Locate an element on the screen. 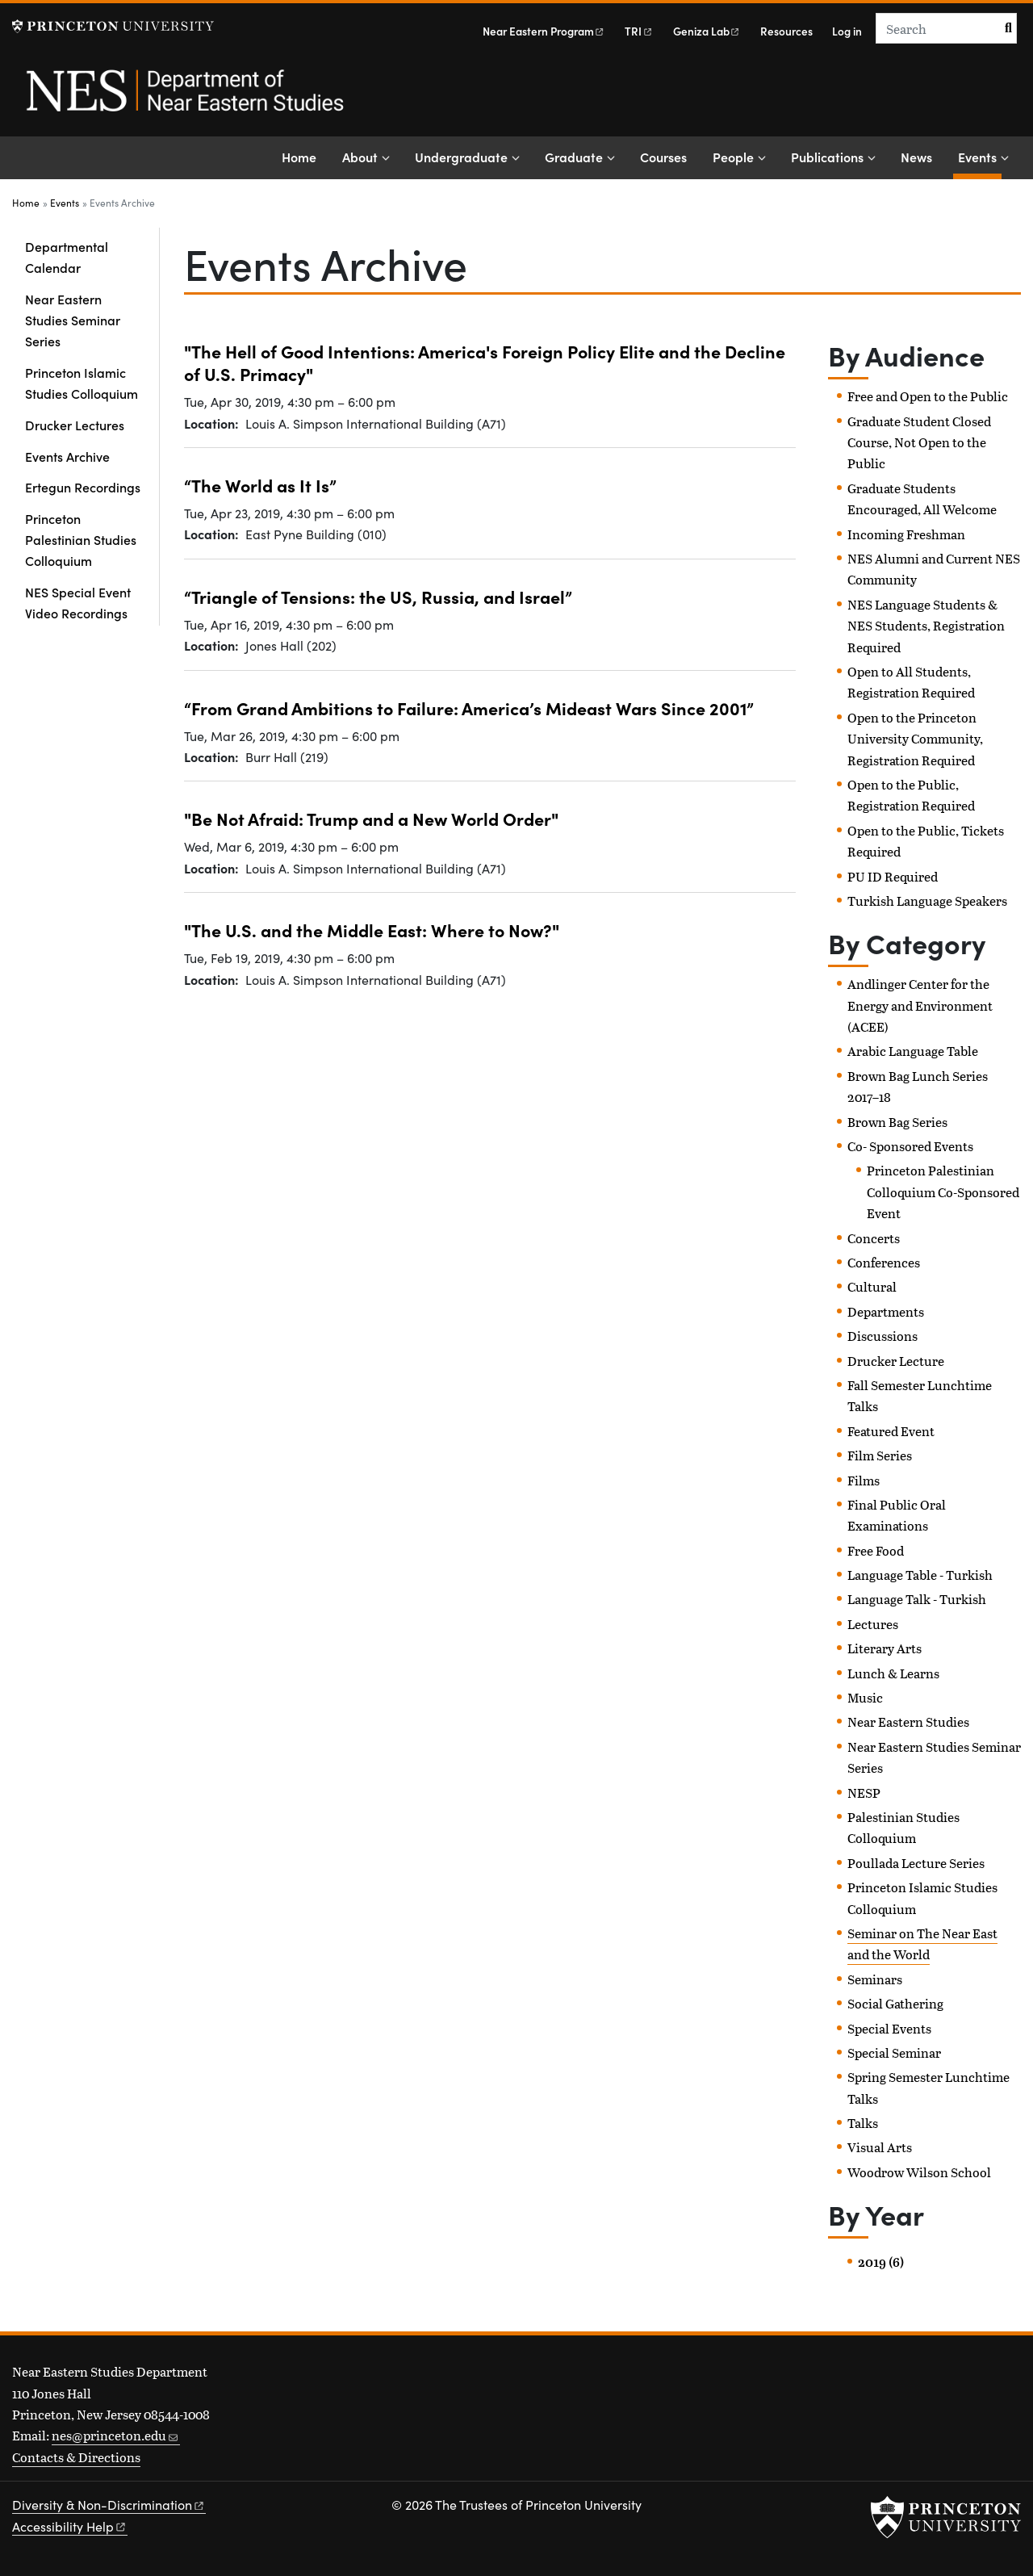 The image size is (1033, 2576). Incoming Freshman is located at coordinates (906, 534).